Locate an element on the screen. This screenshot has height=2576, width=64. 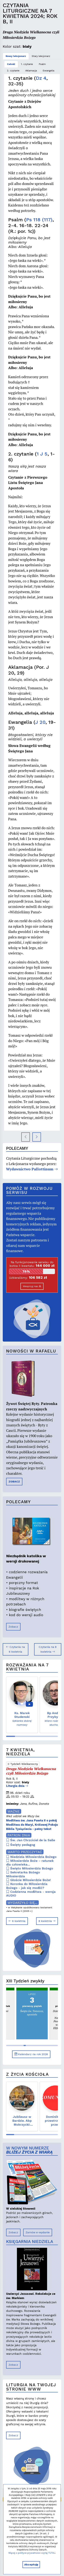
Ewangelia [tab] is located at coordinates (48, 70).